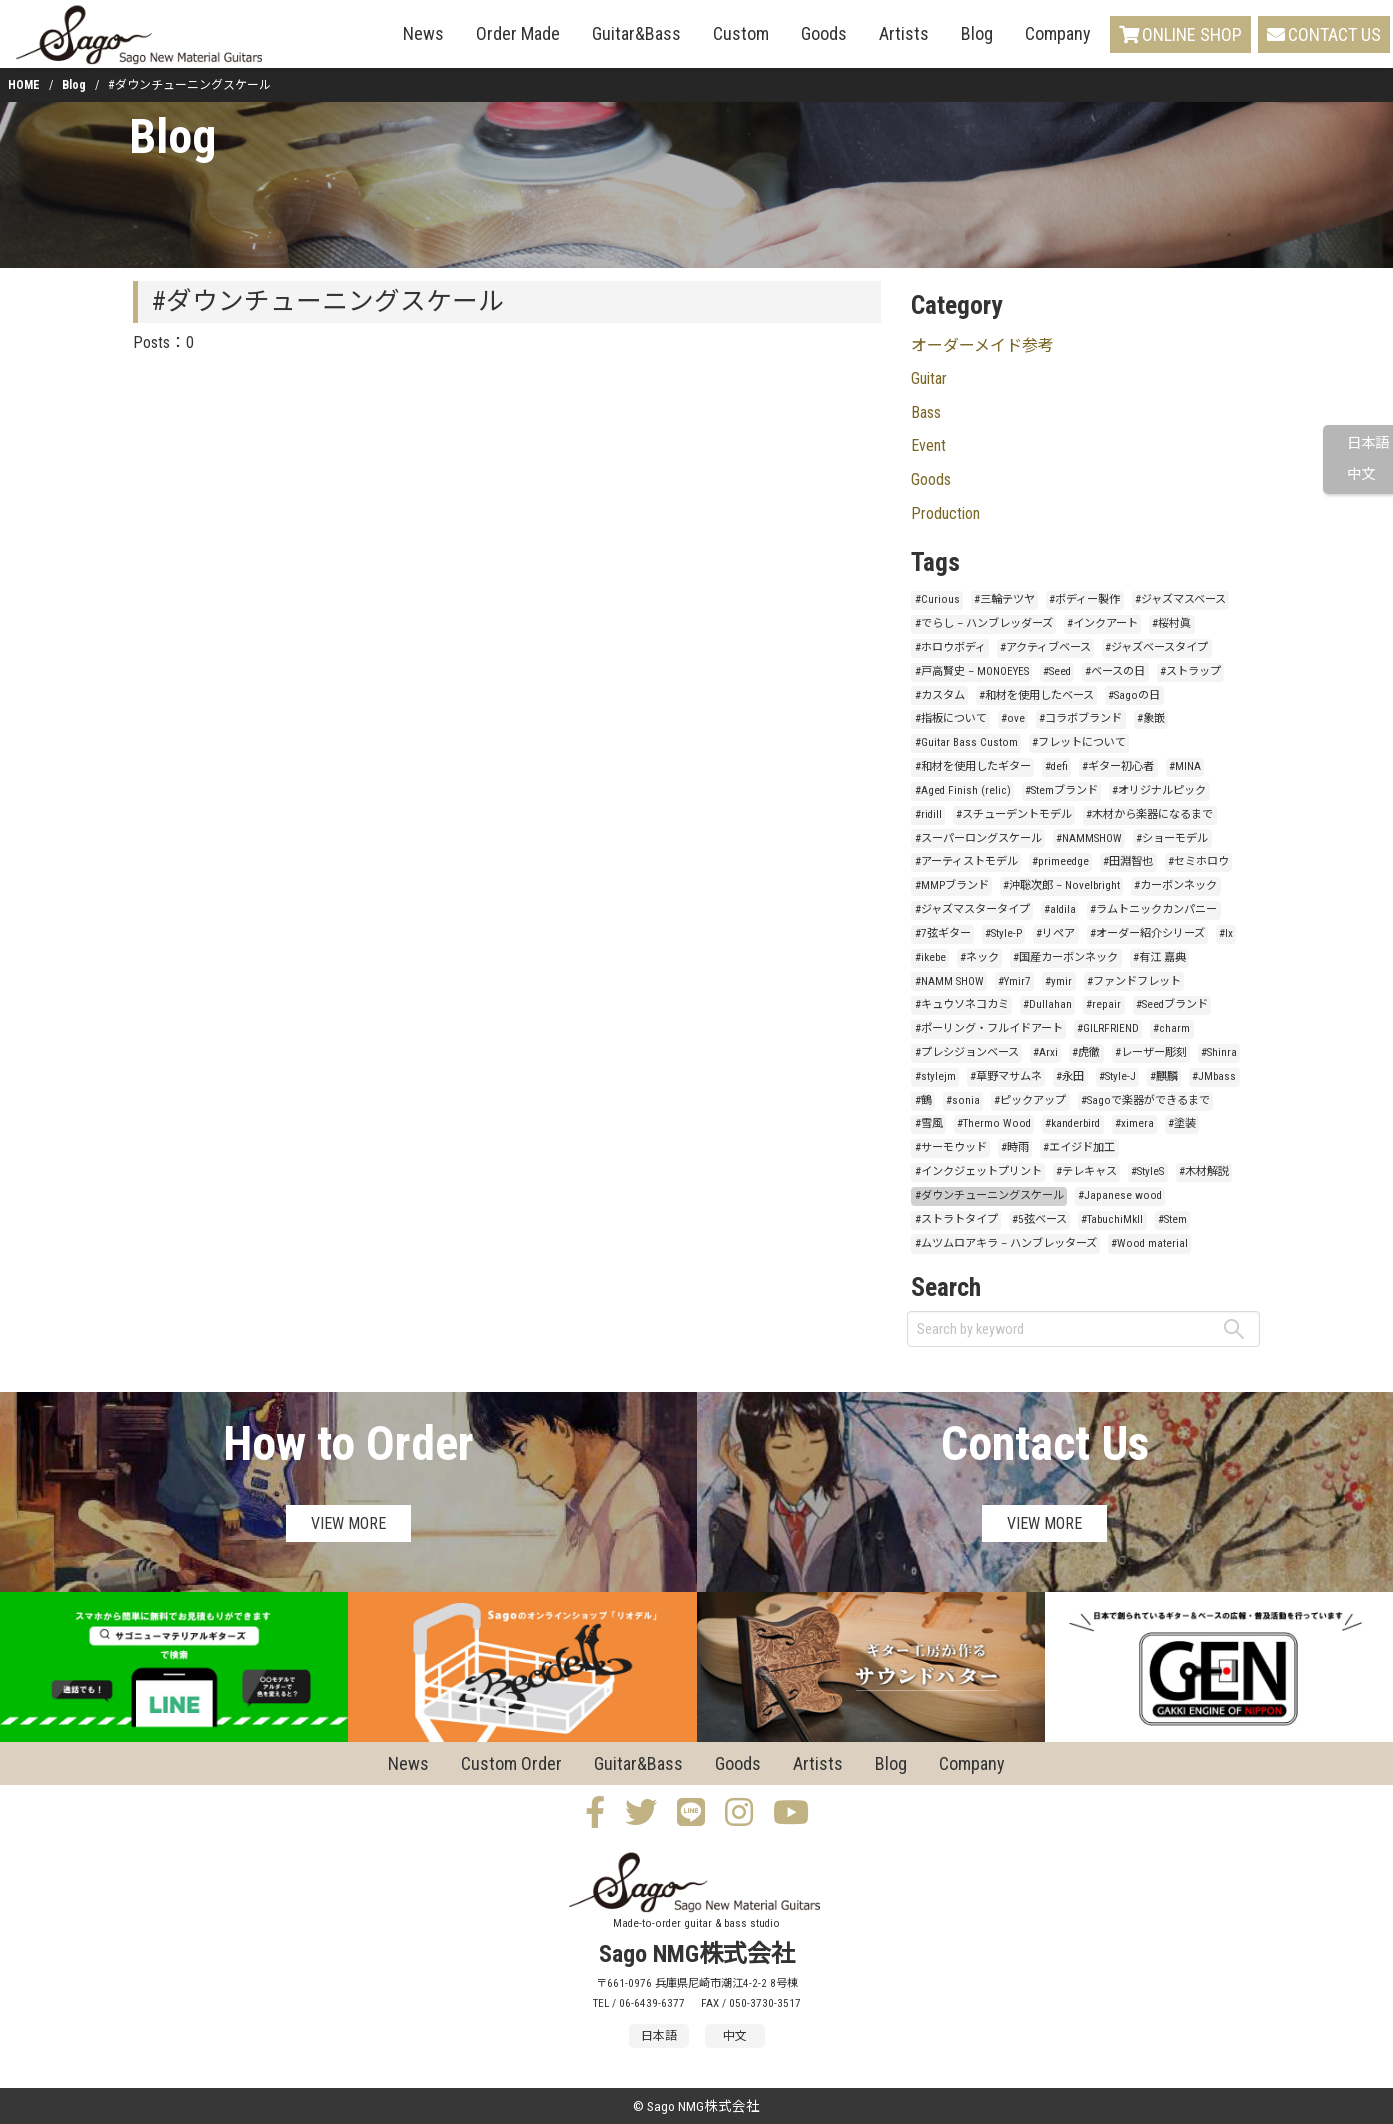 Image resolution: width=1393 pixels, height=2124 pixels. I want to click on #国産カーボンネック, so click(1065, 957).